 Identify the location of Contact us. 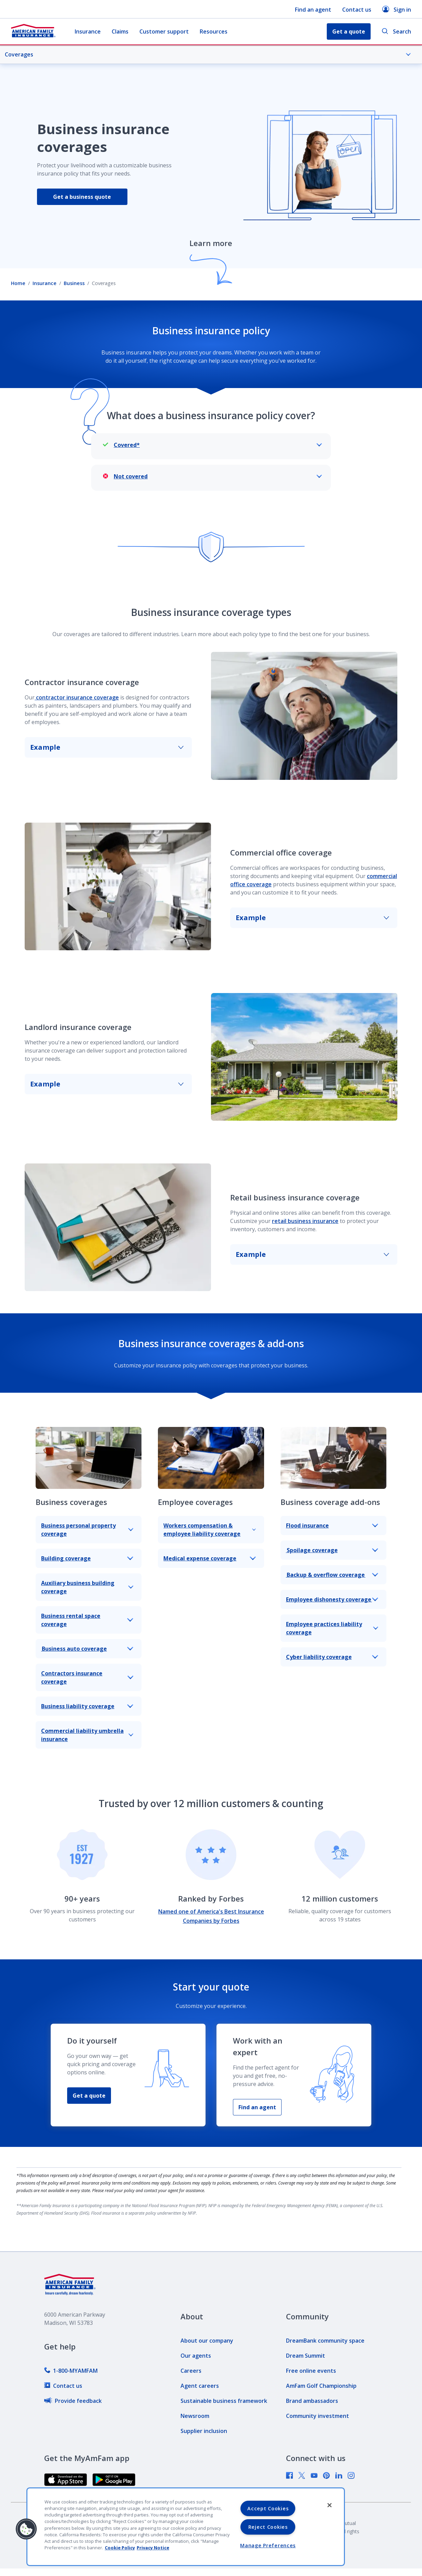
(356, 9).